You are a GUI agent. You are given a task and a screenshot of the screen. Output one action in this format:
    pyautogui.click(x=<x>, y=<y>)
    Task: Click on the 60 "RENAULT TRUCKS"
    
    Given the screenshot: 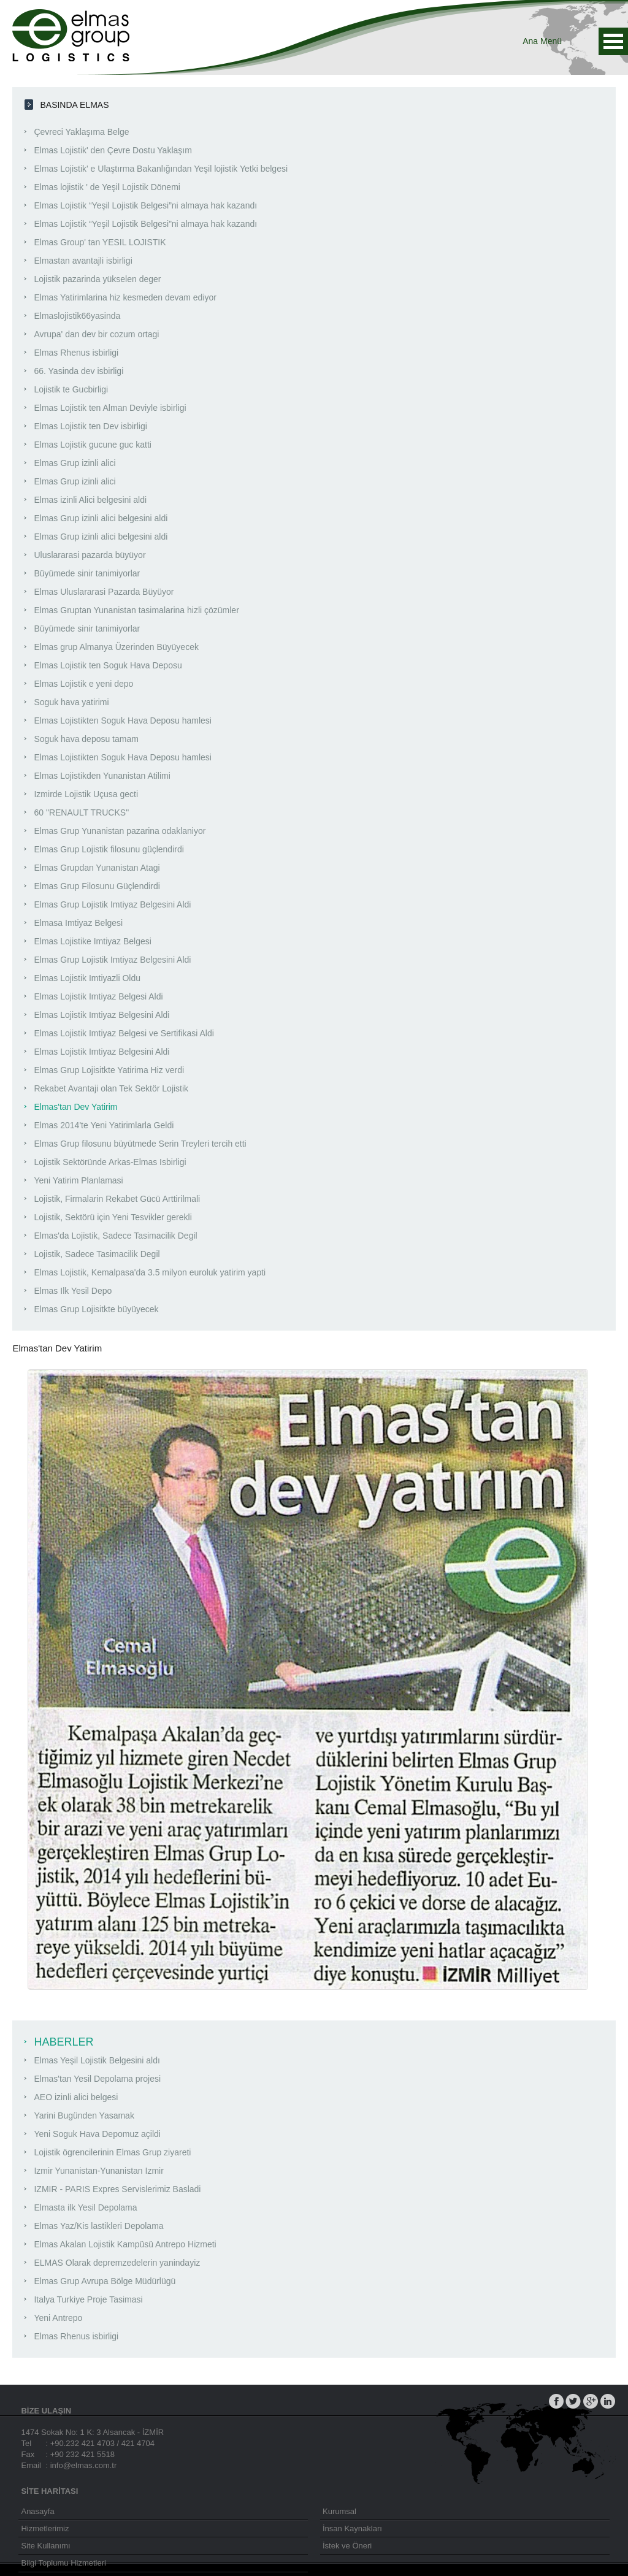 What is the action you would take?
    pyautogui.click(x=81, y=812)
    